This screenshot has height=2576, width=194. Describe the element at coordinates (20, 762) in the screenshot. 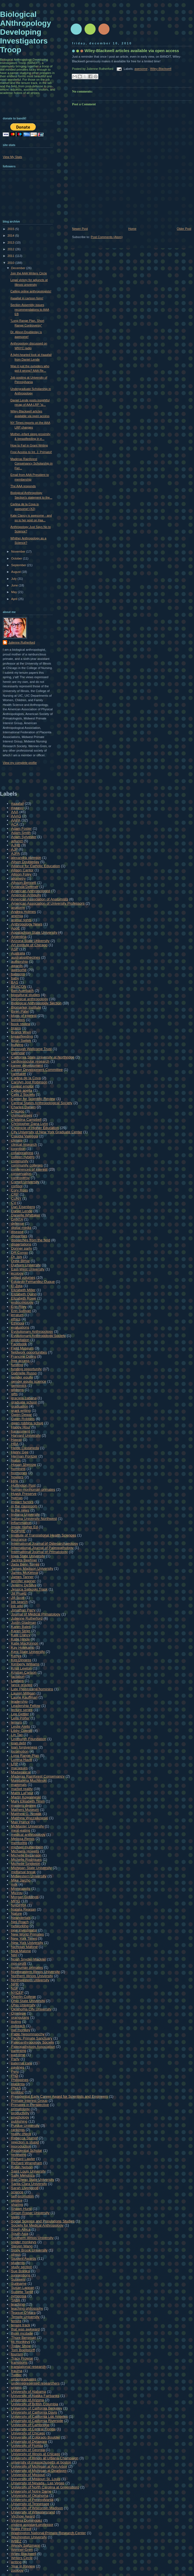

I see `View my complete profile` at that location.